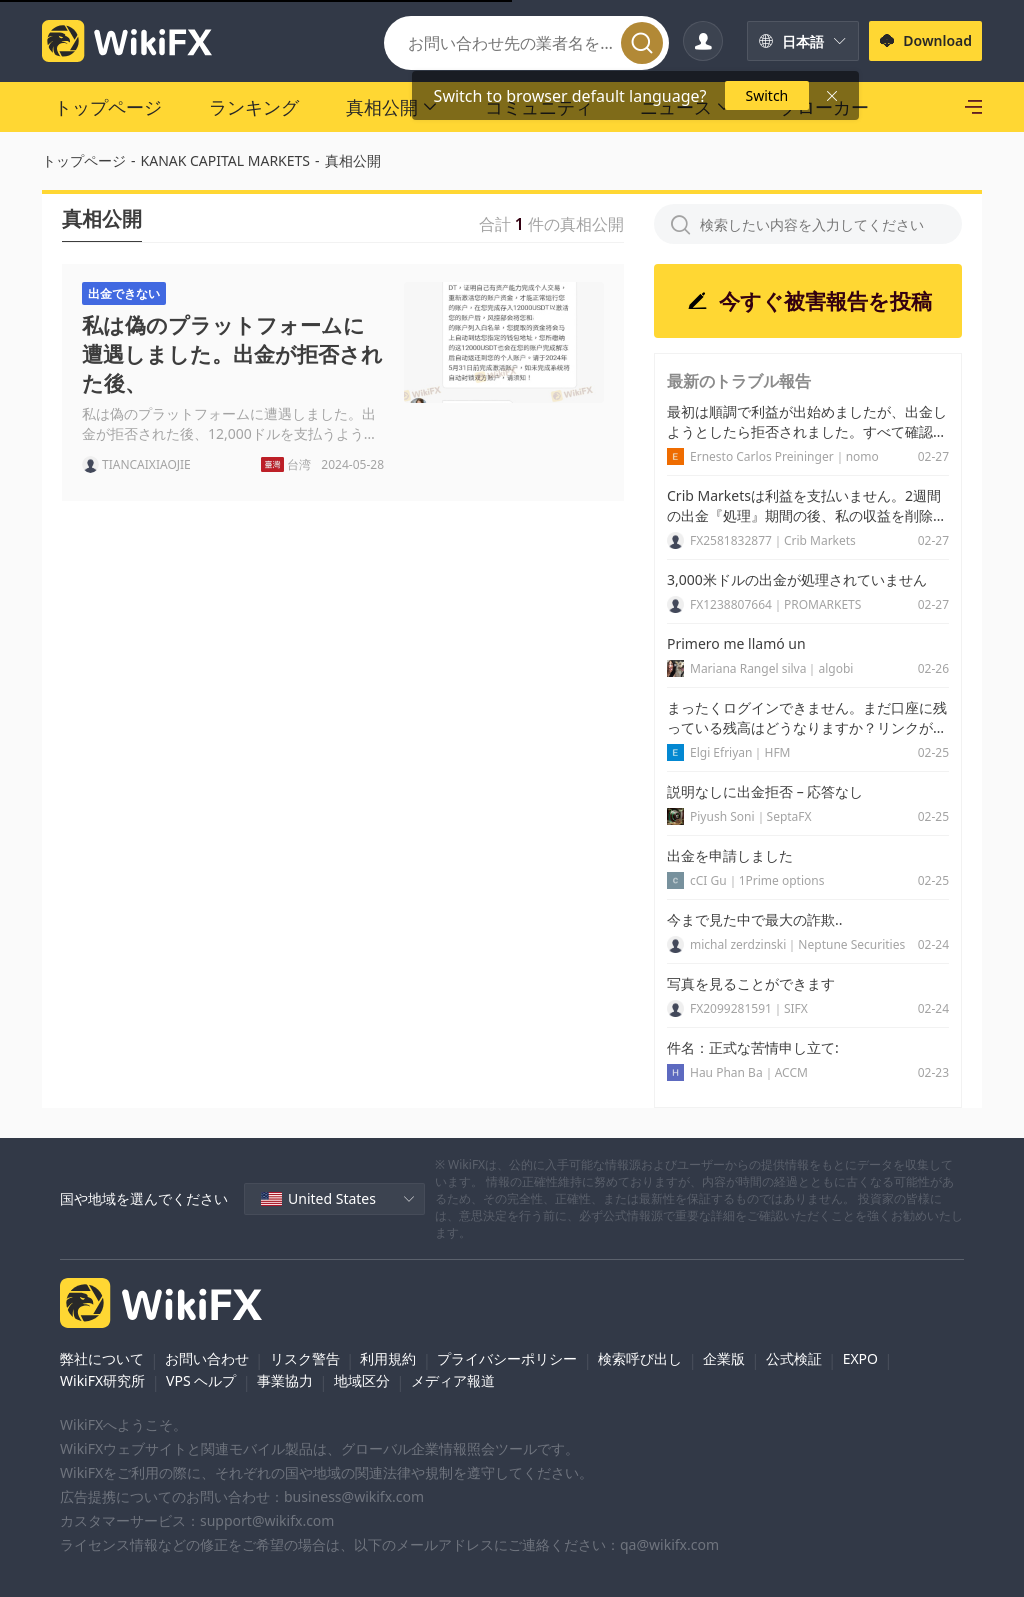 The width and height of the screenshot is (1024, 1597). I want to click on 利用規約, so click(388, 1358).